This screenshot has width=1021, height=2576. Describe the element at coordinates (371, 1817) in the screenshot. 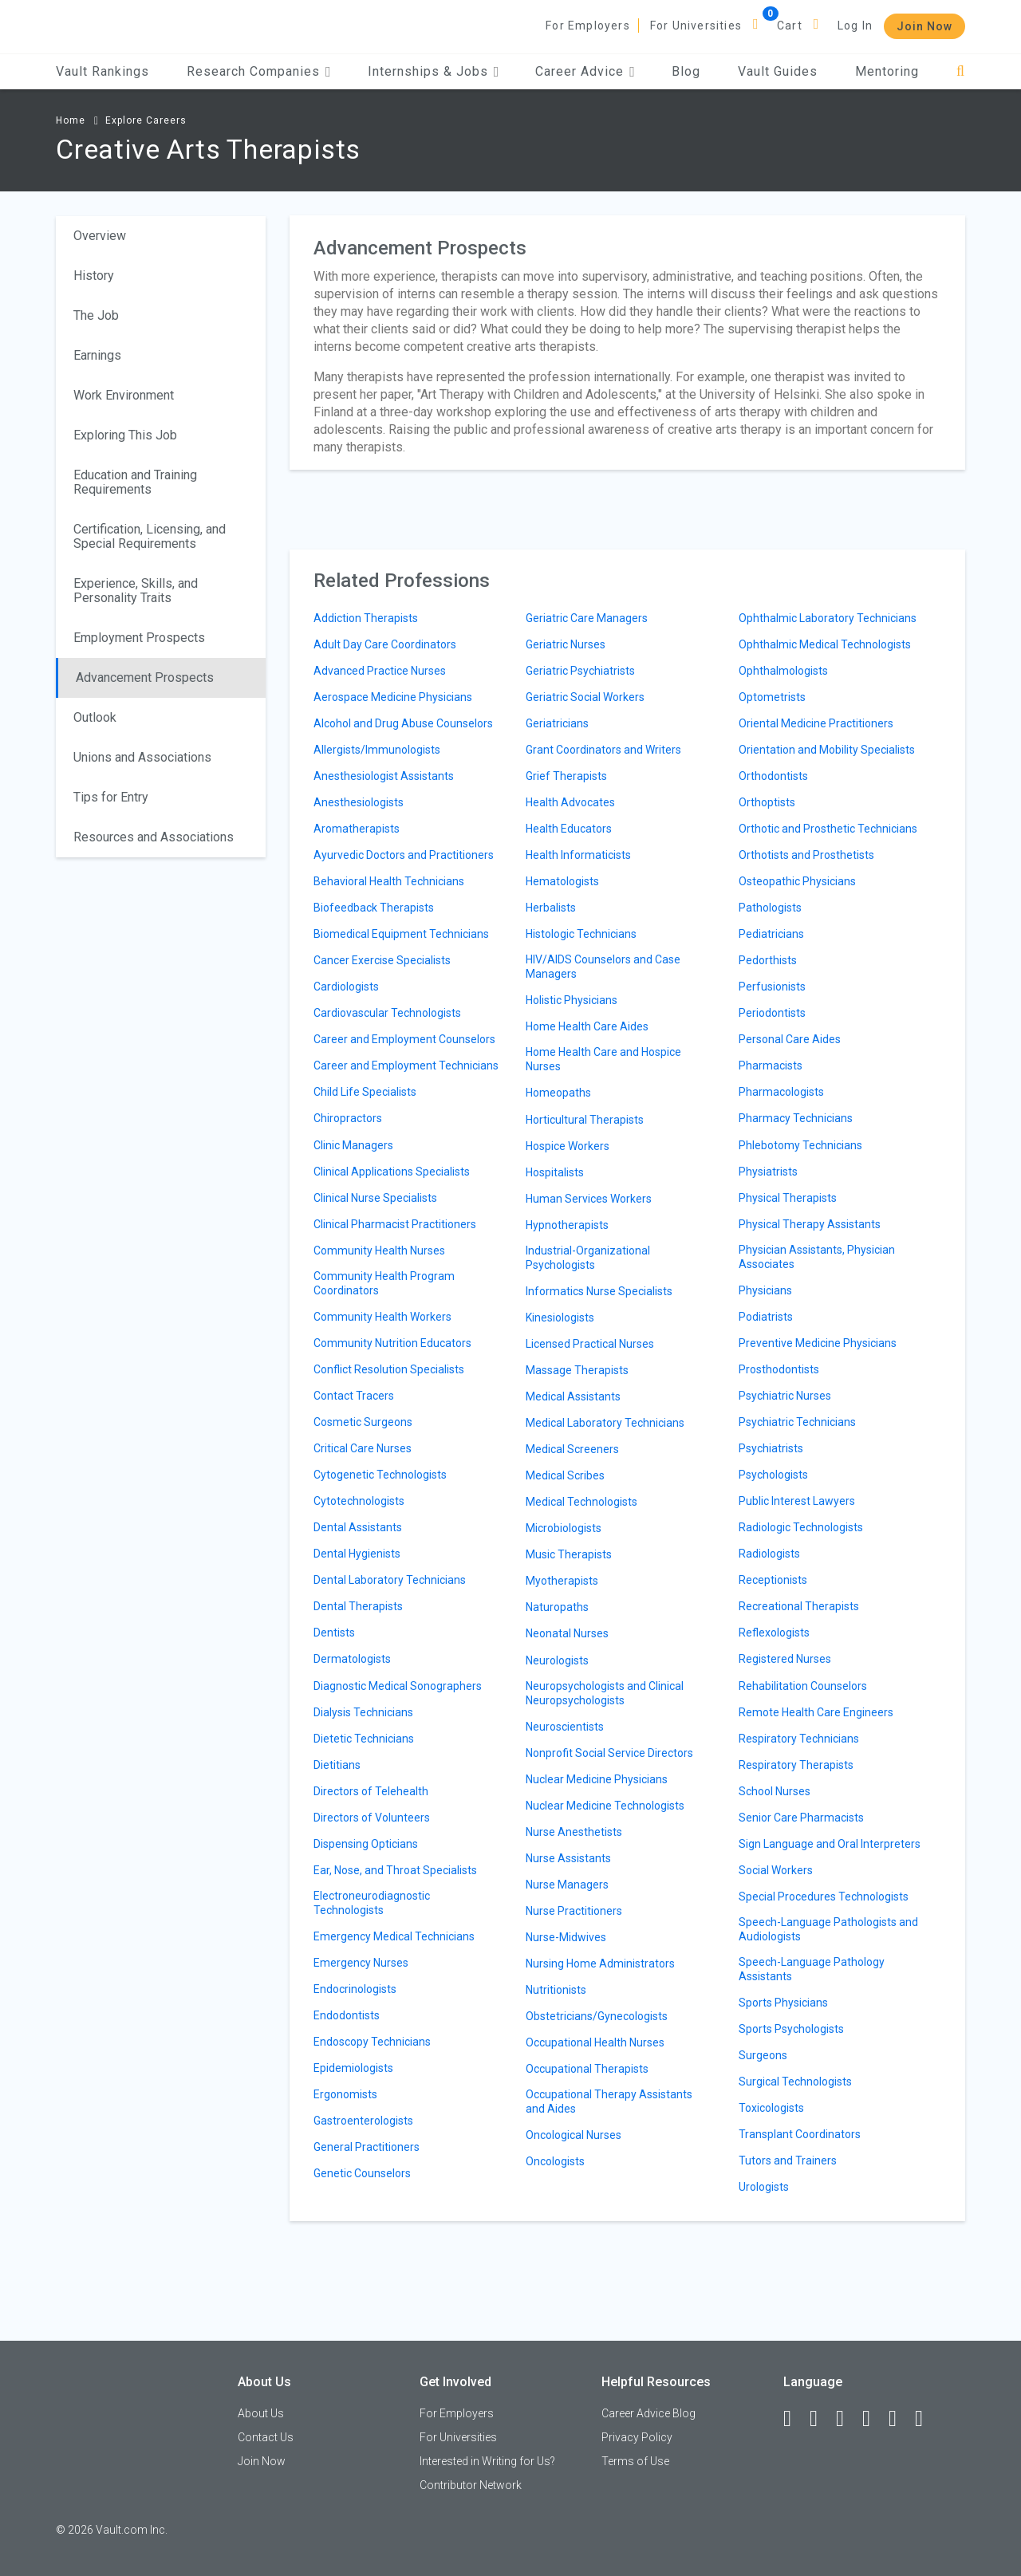

I see `Directors of Volunteers` at that location.